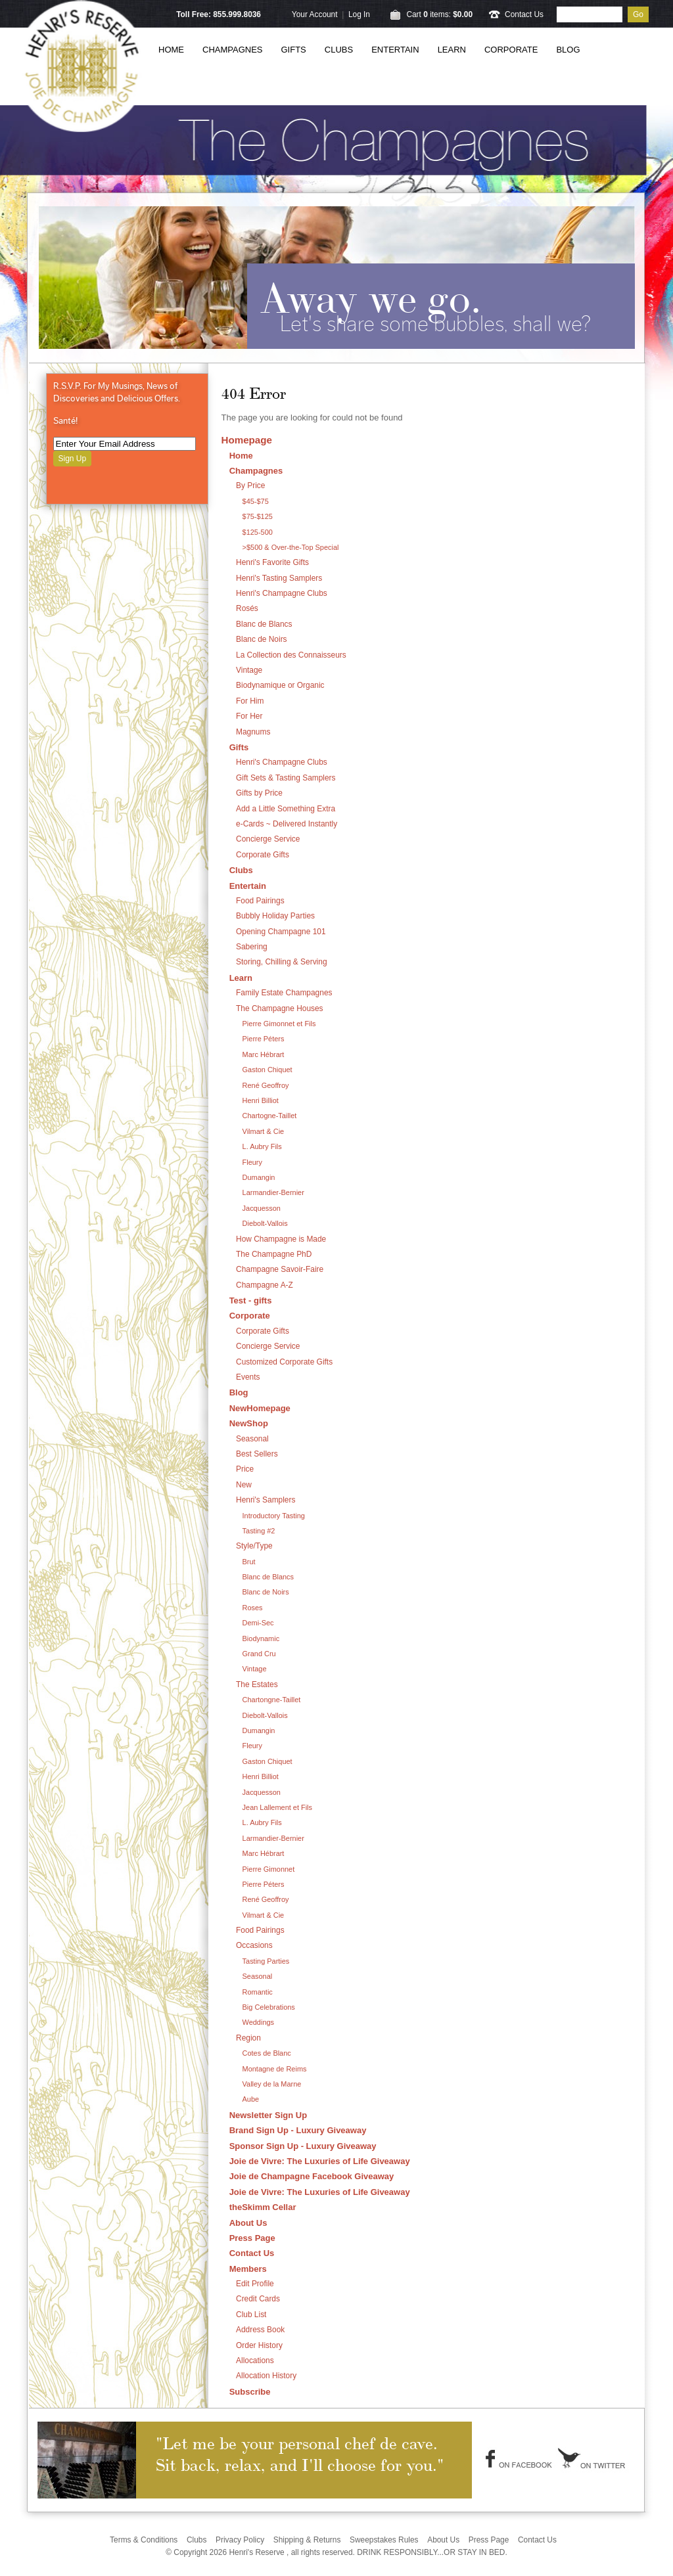 Image resolution: width=673 pixels, height=2576 pixels. What do you see at coordinates (251, 2314) in the screenshot?
I see `Club List` at bounding box center [251, 2314].